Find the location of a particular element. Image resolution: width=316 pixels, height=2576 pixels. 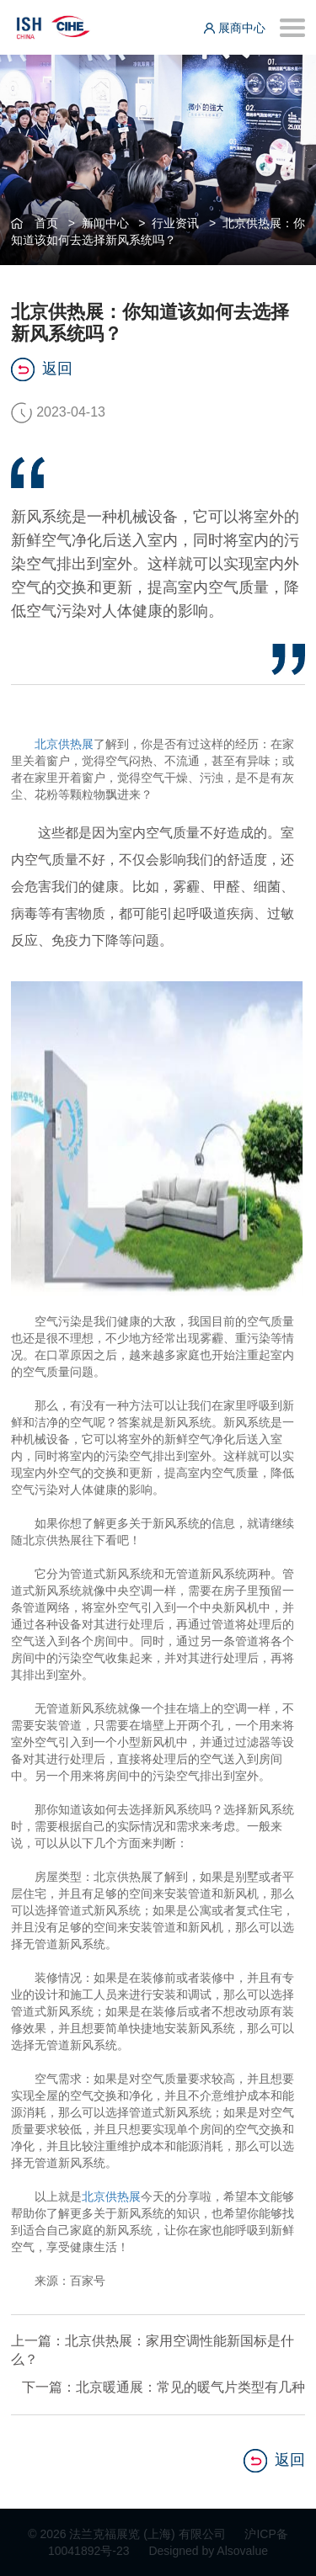

新闻中心 is located at coordinates (105, 223).